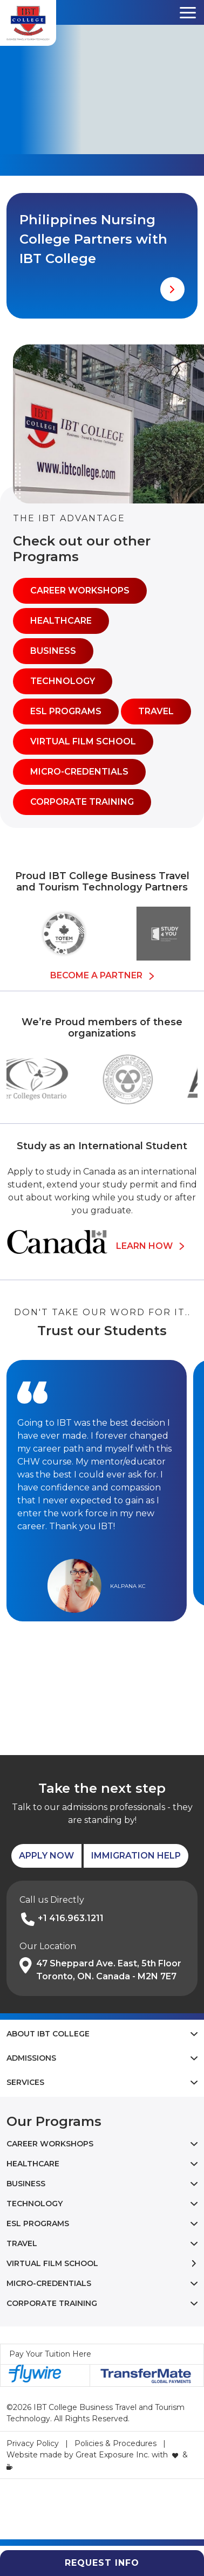  Describe the element at coordinates (79, 771) in the screenshot. I see `Micro-Credentials [button]` at that location.